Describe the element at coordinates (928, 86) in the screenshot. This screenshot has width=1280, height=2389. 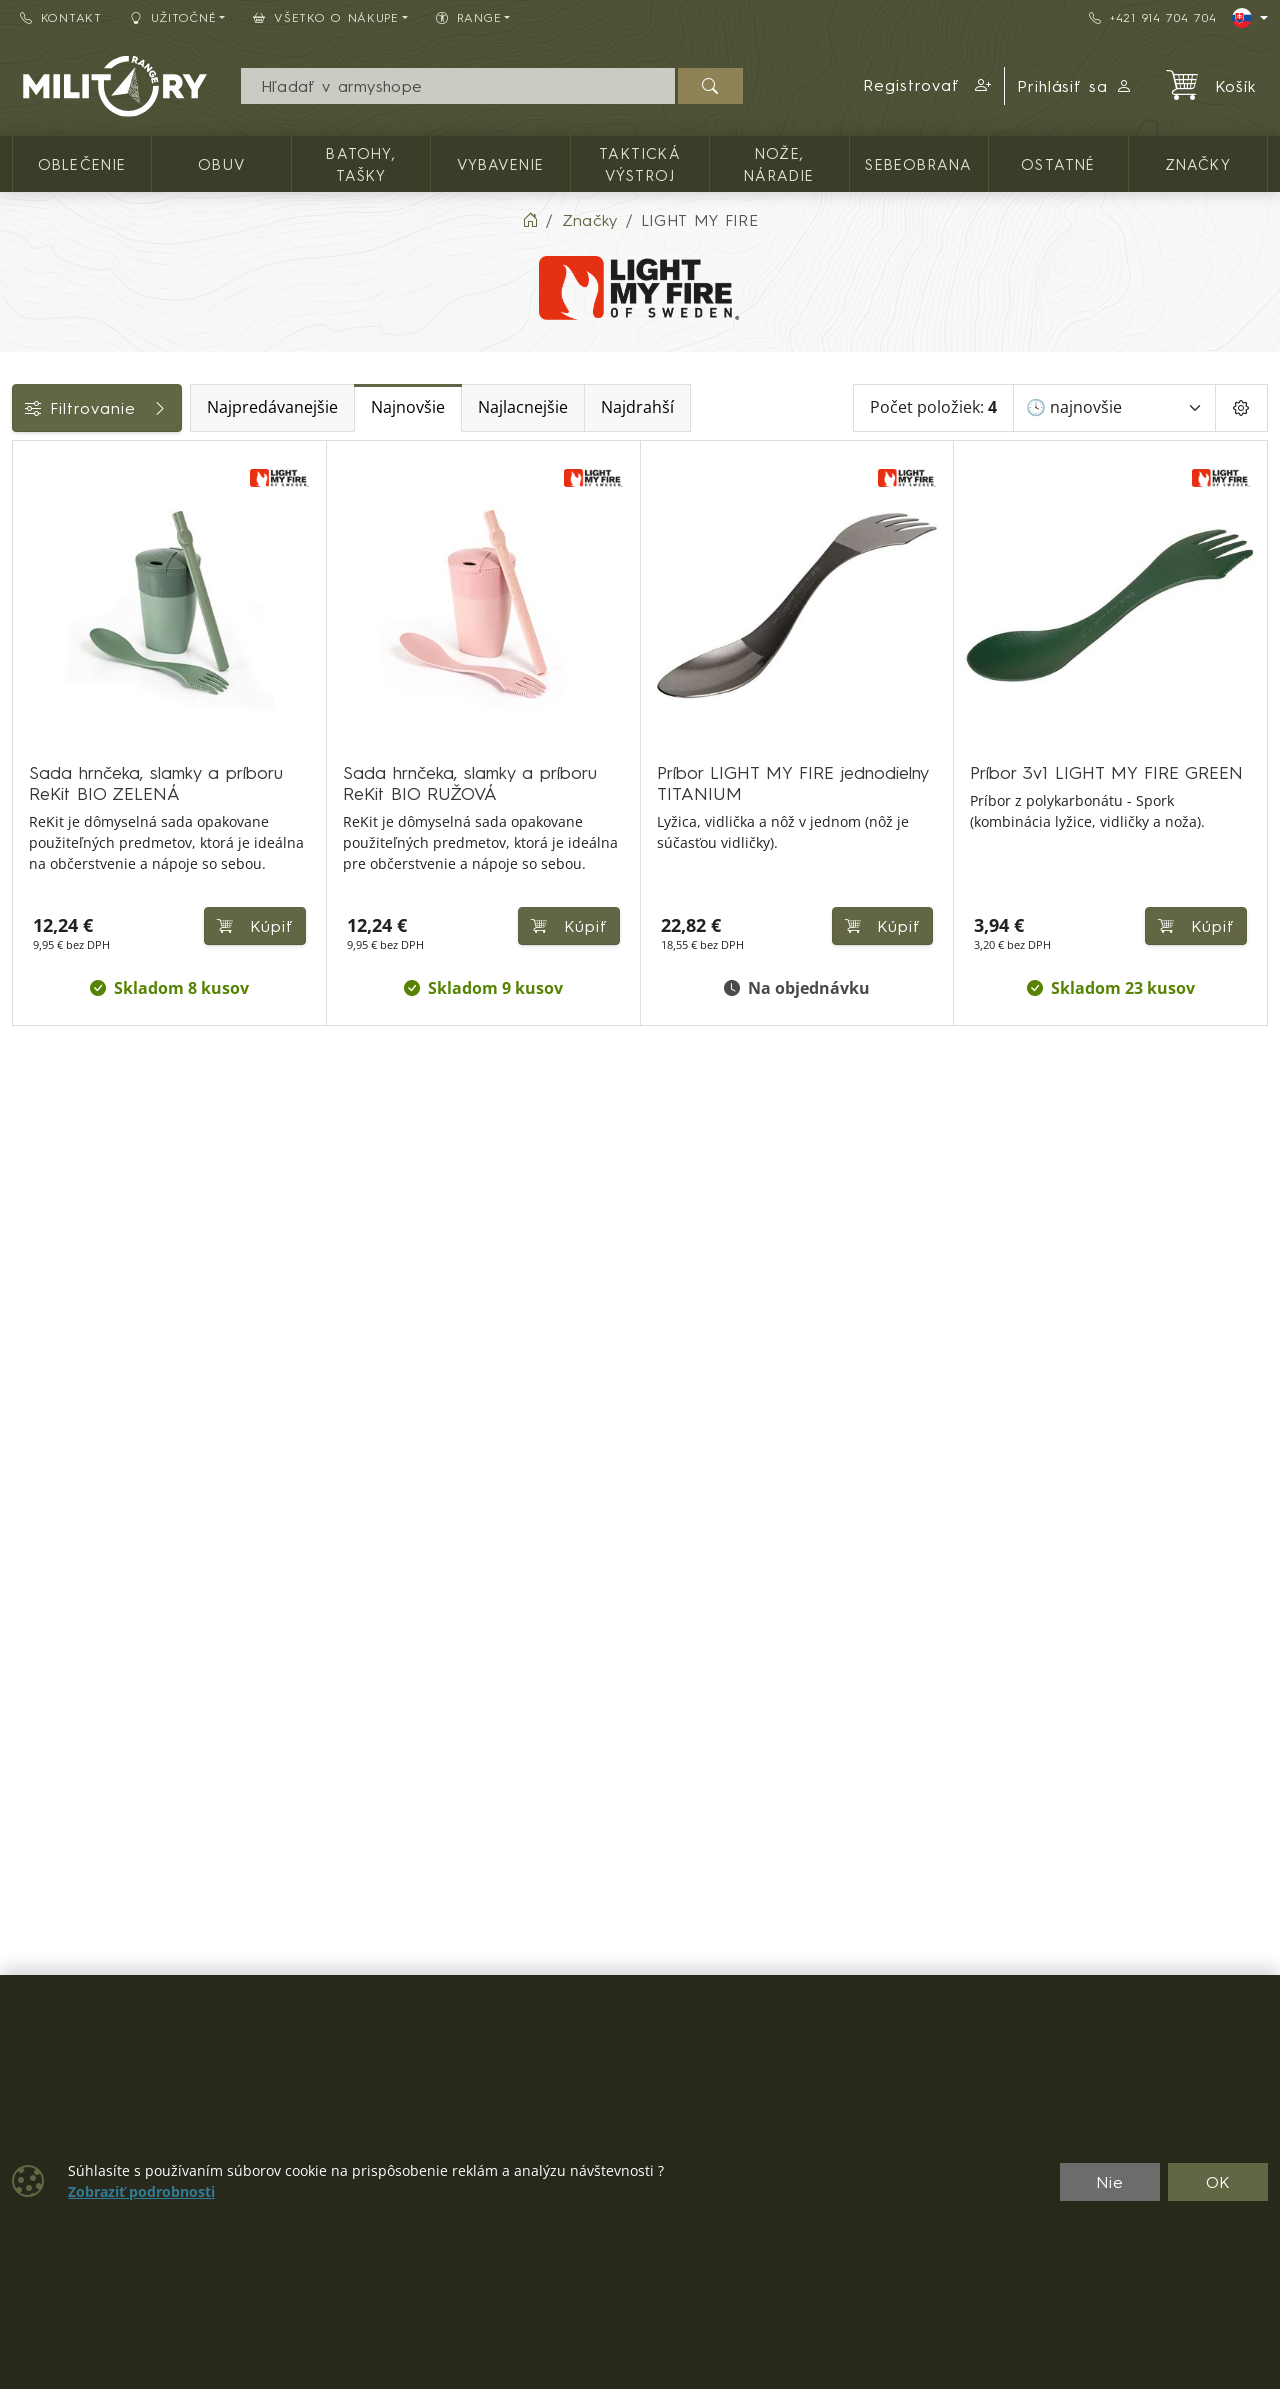
I see `[button]` at that location.